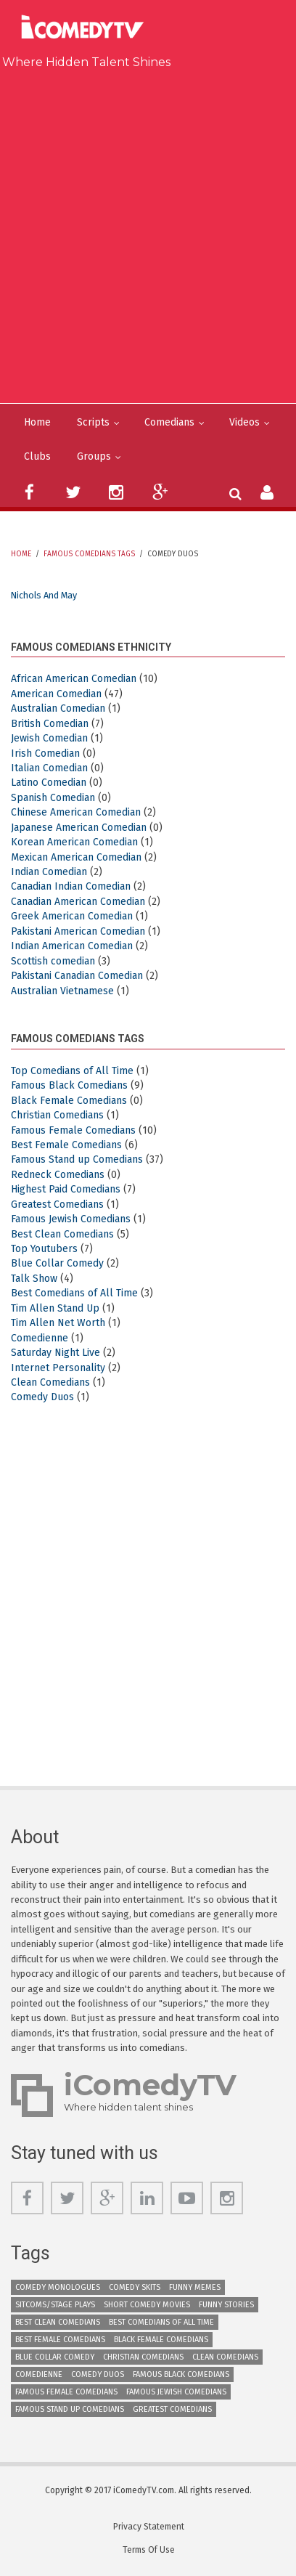 The height and width of the screenshot is (2576, 296). I want to click on Comedy Duos, so click(42, 1397).